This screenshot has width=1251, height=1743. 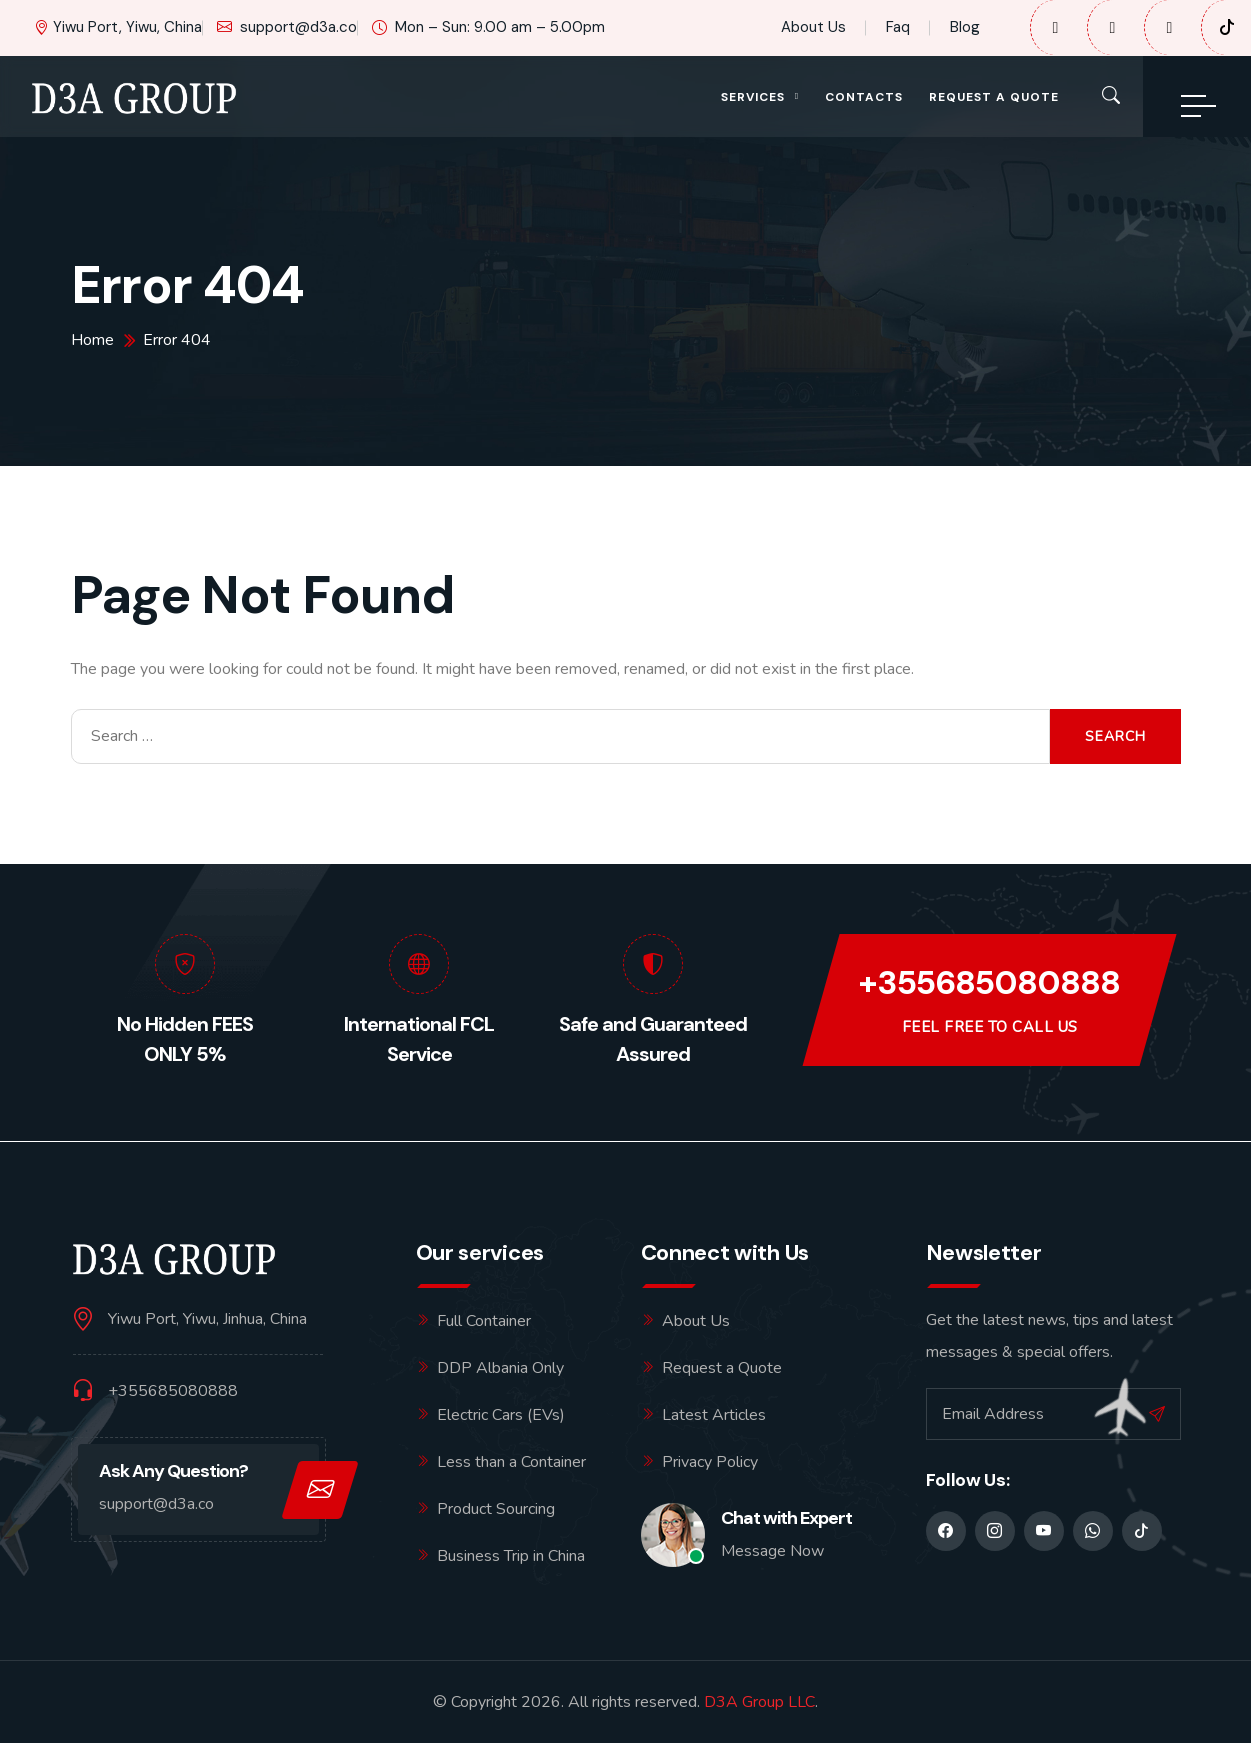 I want to click on Less than a Container, so click(x=511, y=1462).